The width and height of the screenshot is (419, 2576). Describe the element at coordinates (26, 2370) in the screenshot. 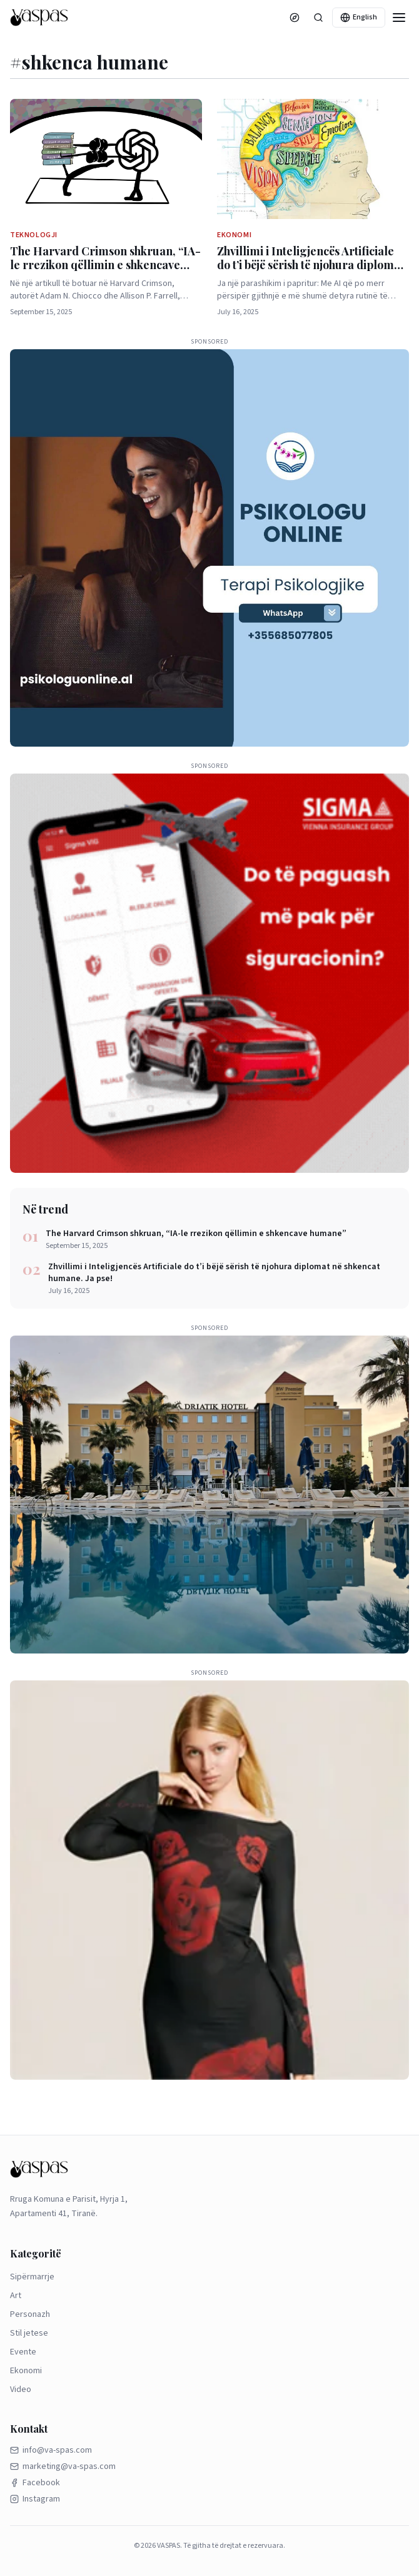

I see `Ekonomi` at that location.